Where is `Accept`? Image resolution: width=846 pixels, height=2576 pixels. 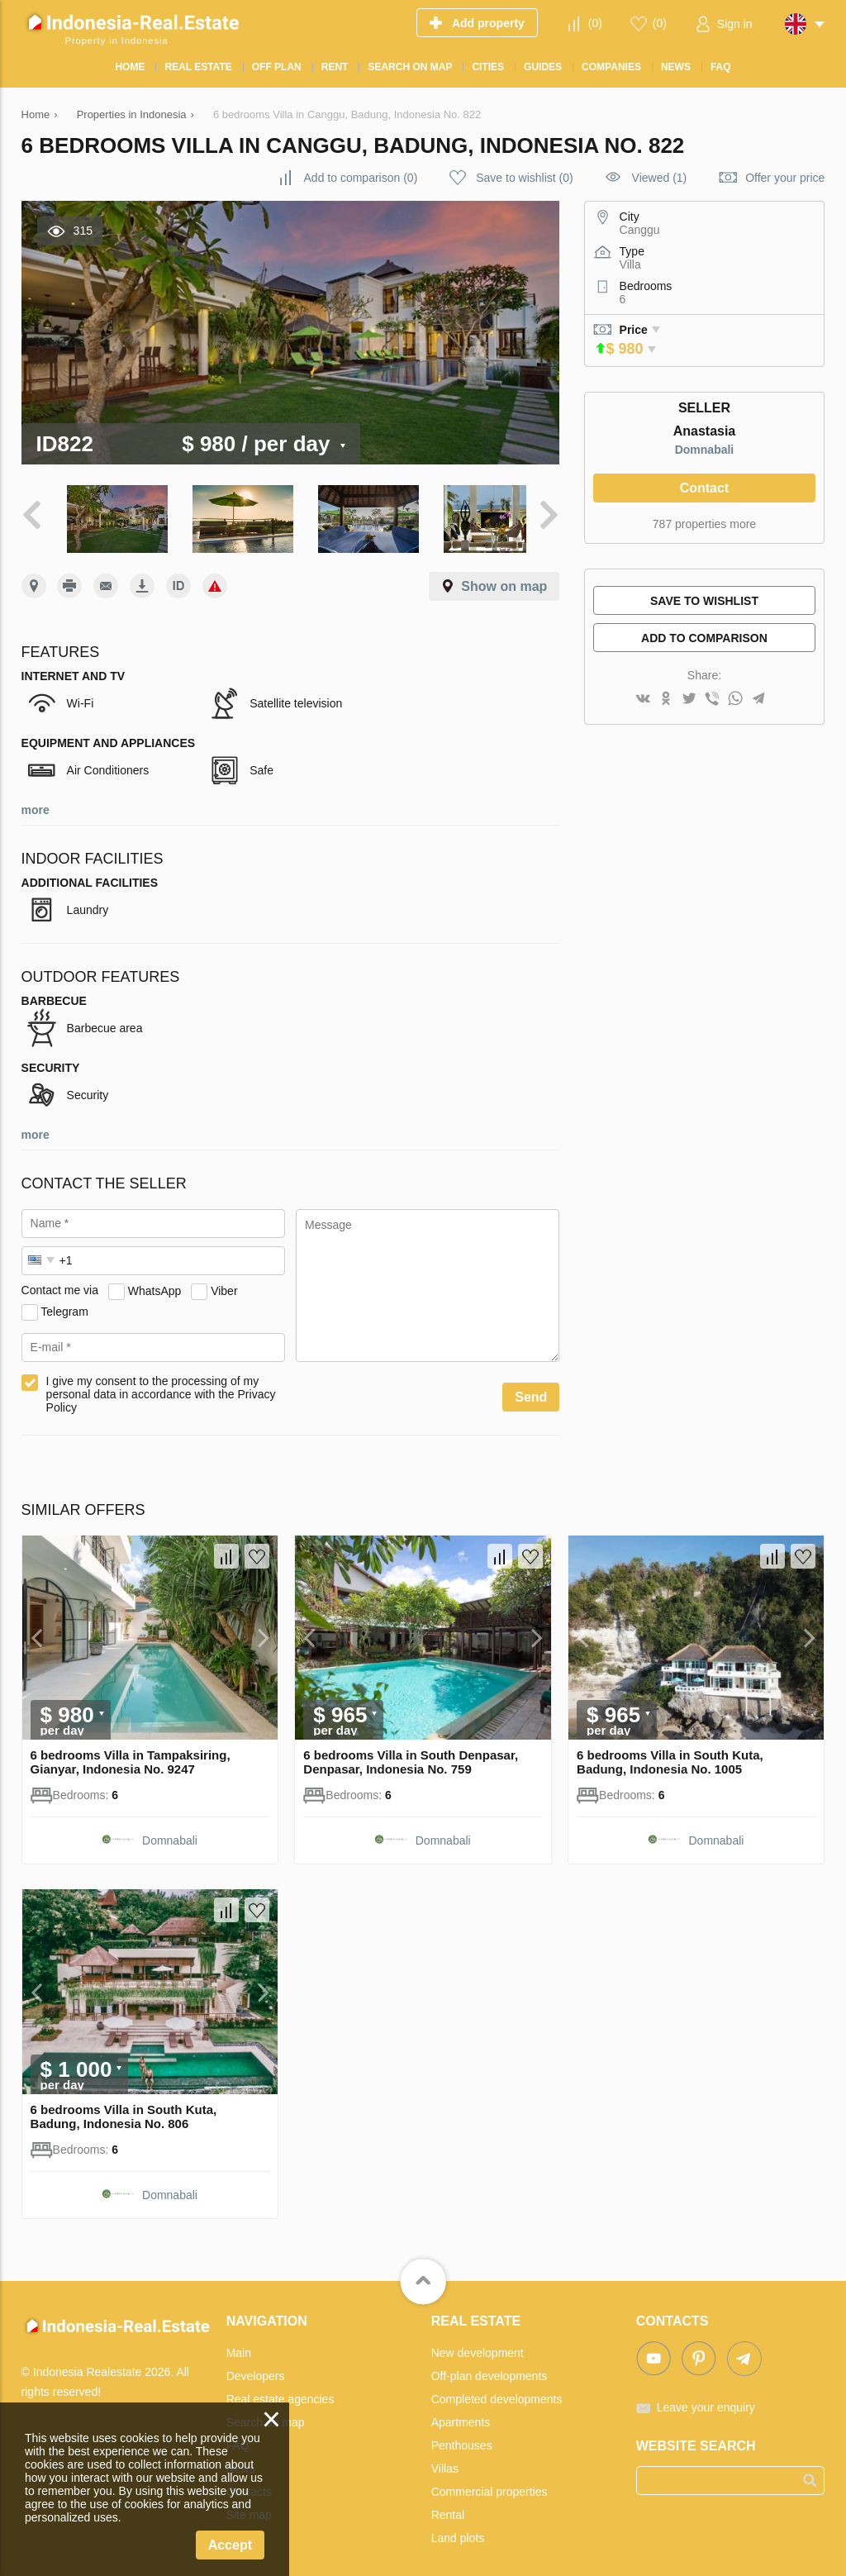 Accept is located at coordinates (230, 2545).